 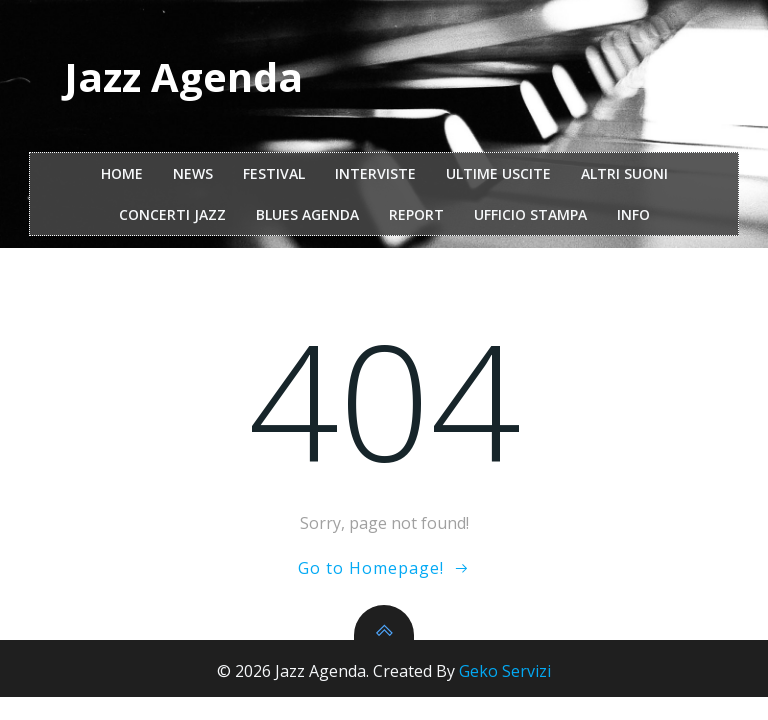 I want to click on ufficio stampa, so click(x=530, y=214).